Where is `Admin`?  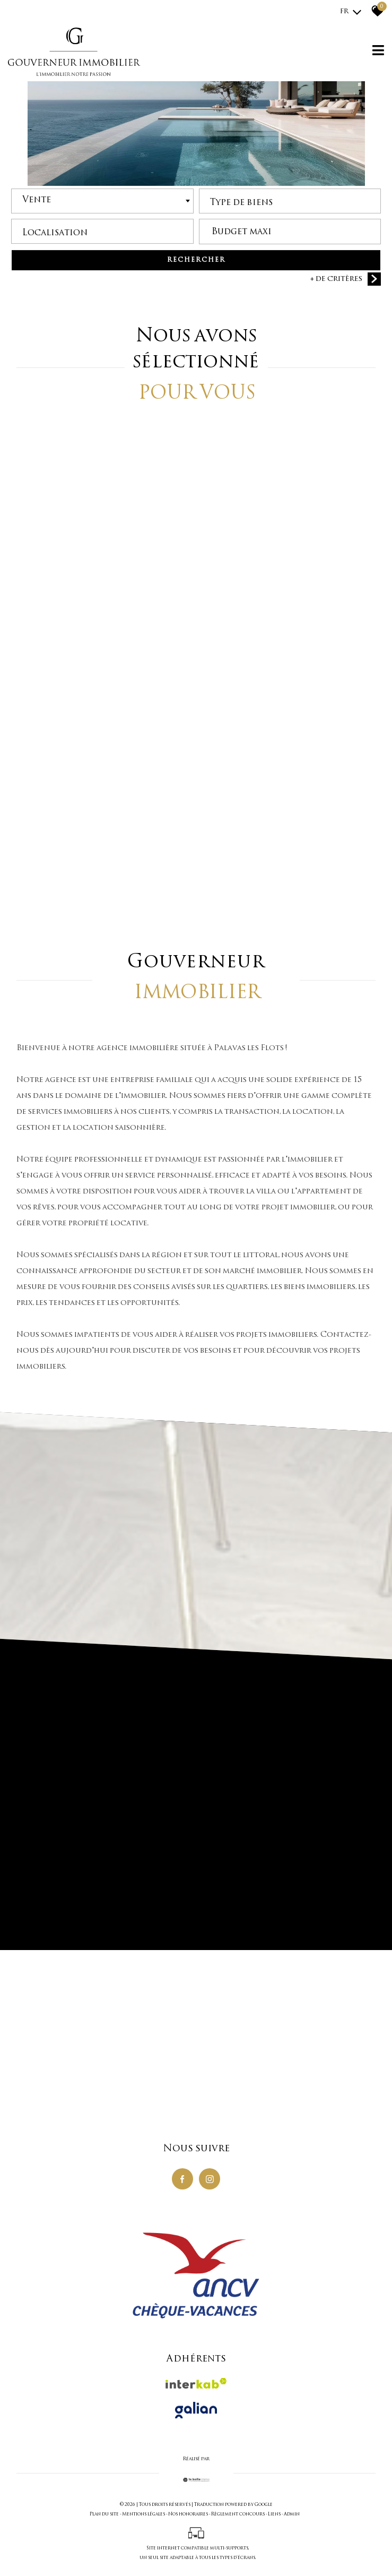
Admin is located at coordinates (292, 2514).